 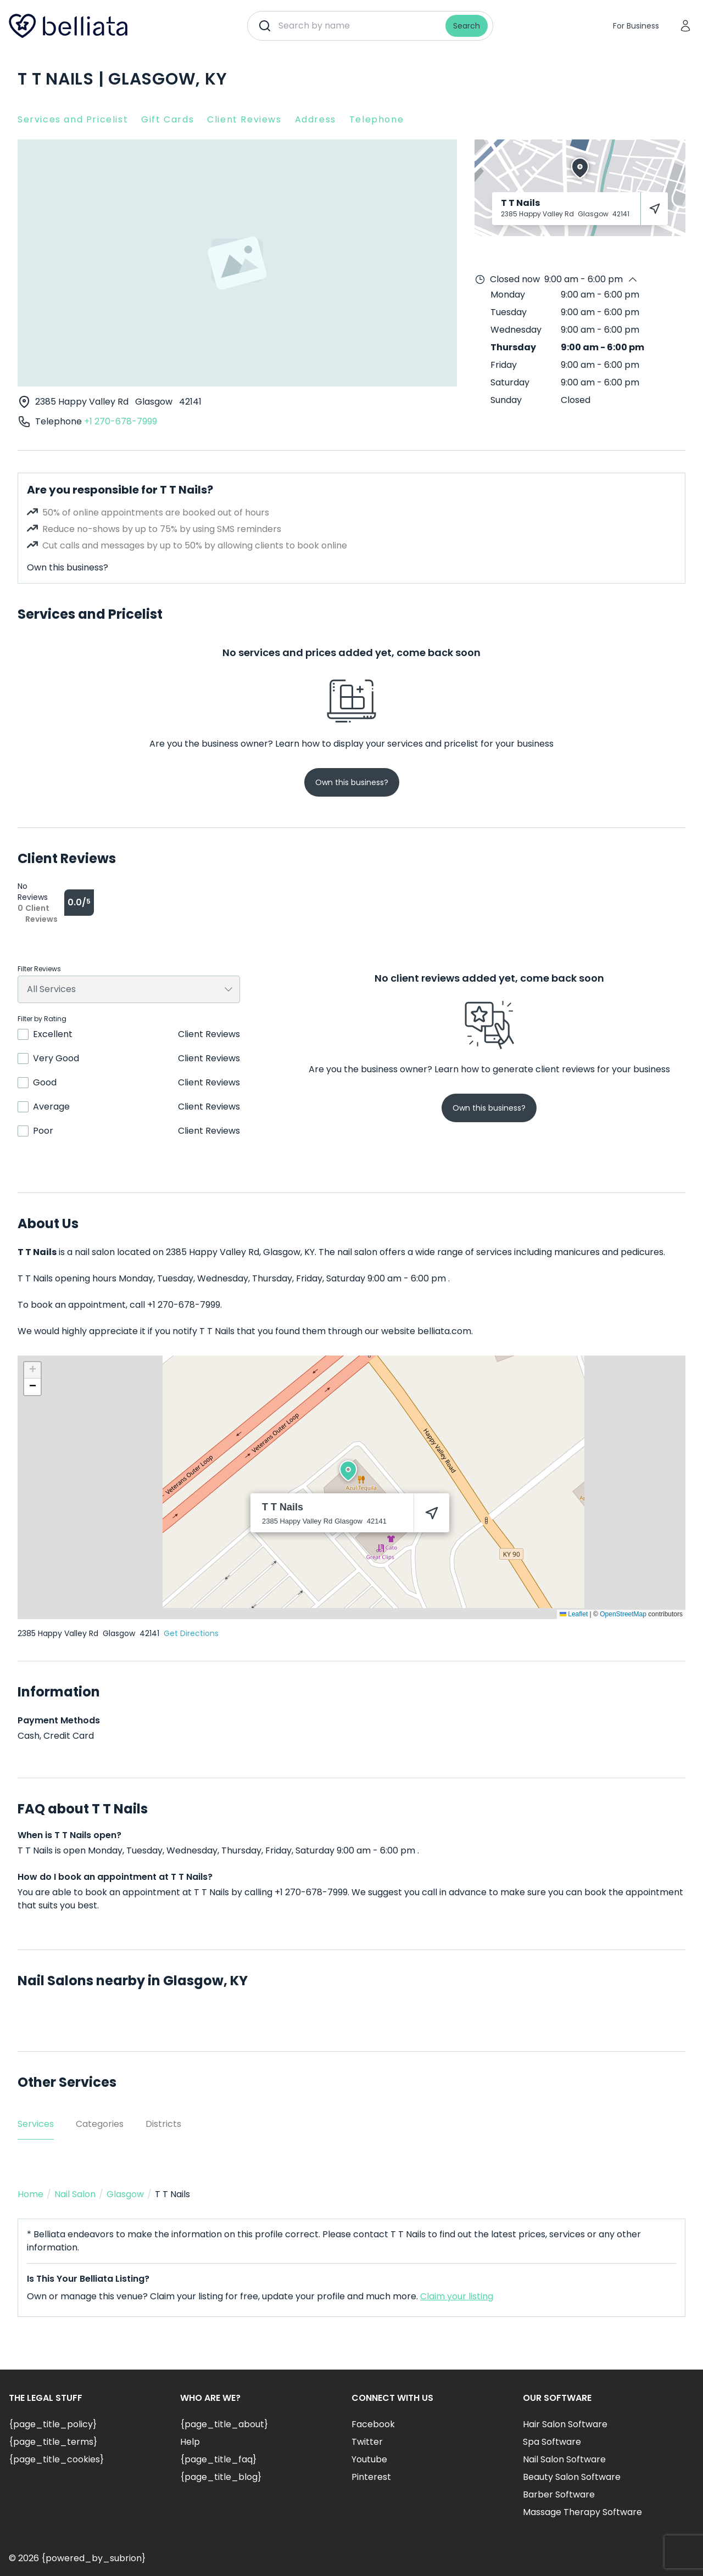 I want to click on Services, so click(x=36, y=2124).